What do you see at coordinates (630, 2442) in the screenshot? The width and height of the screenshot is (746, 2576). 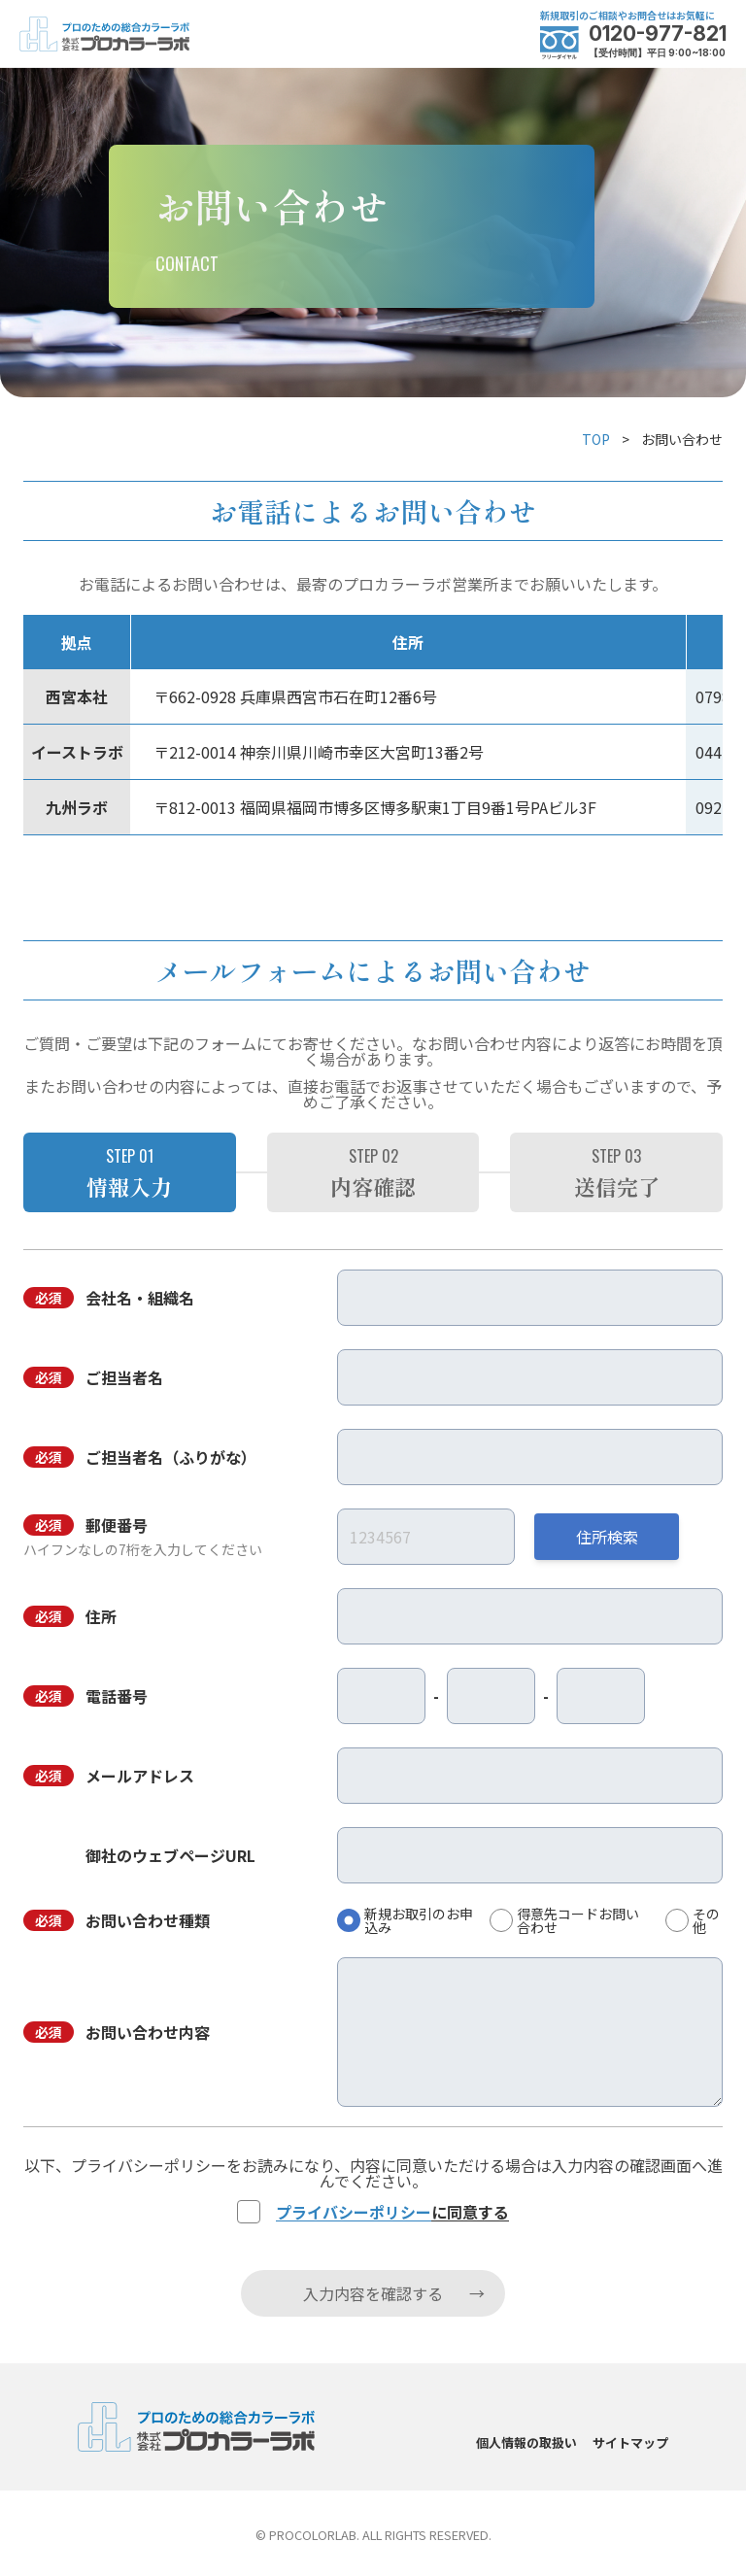 I see `サイトマップ` at bounding box center [630, 2442].